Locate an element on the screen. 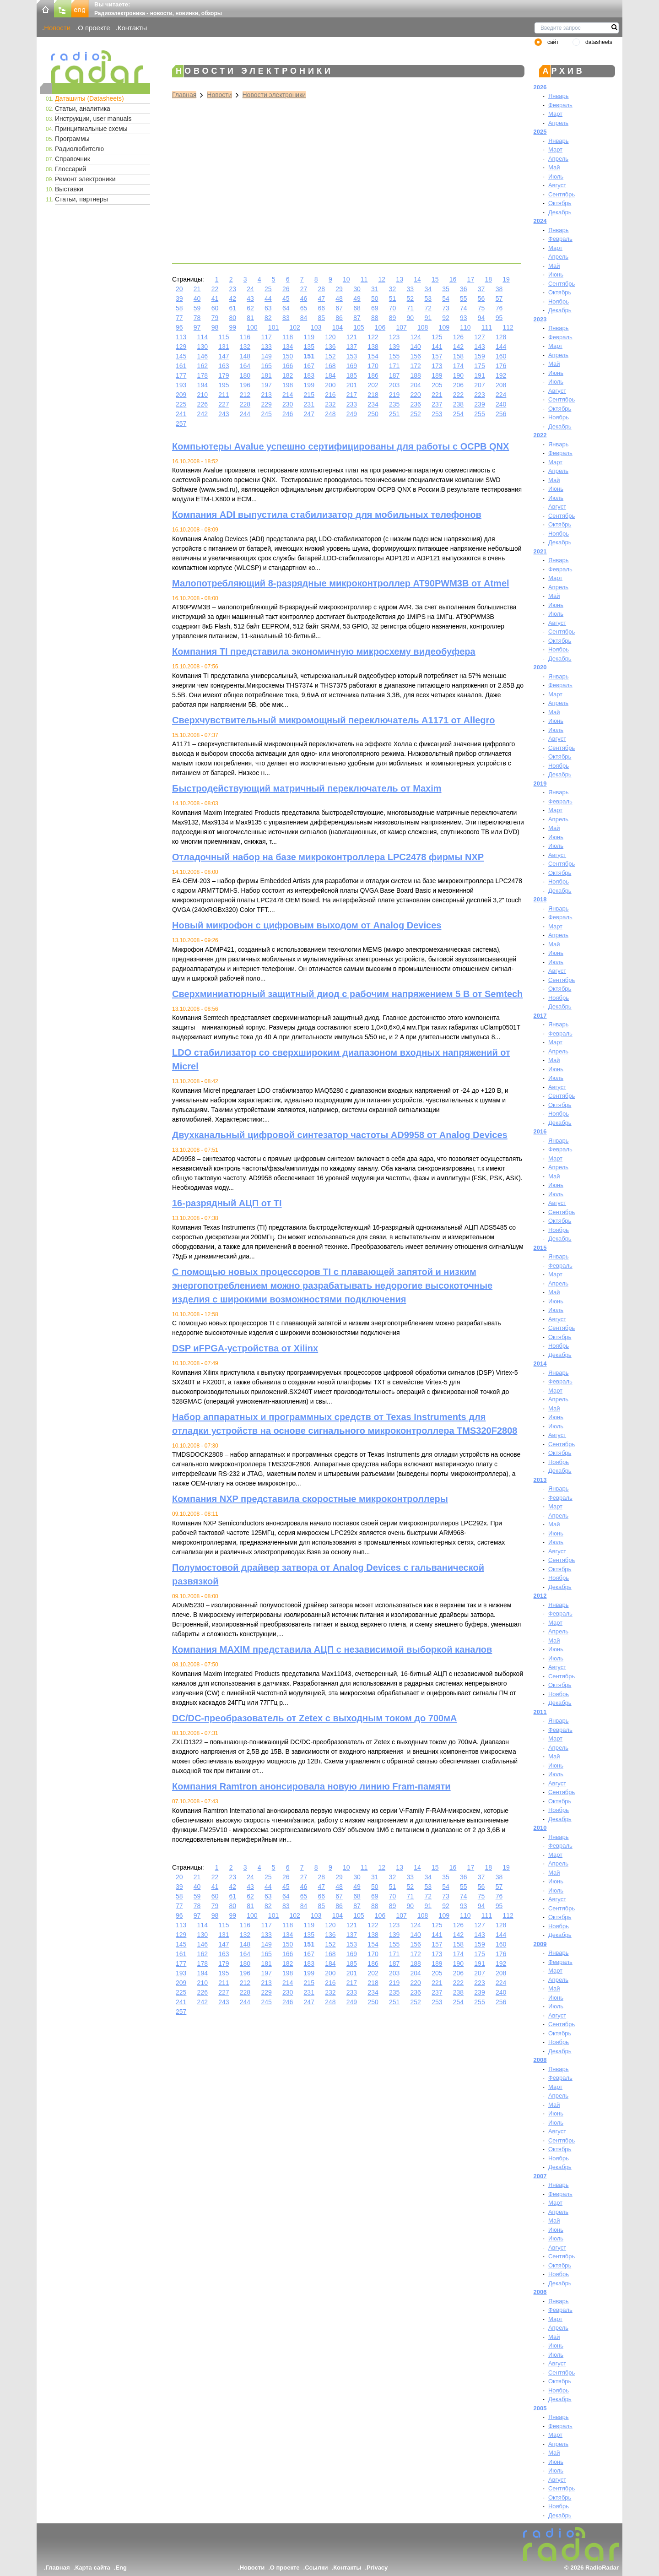 This screenshot has width=659, height=2576. 2026 is located at coordinates (540, 87).